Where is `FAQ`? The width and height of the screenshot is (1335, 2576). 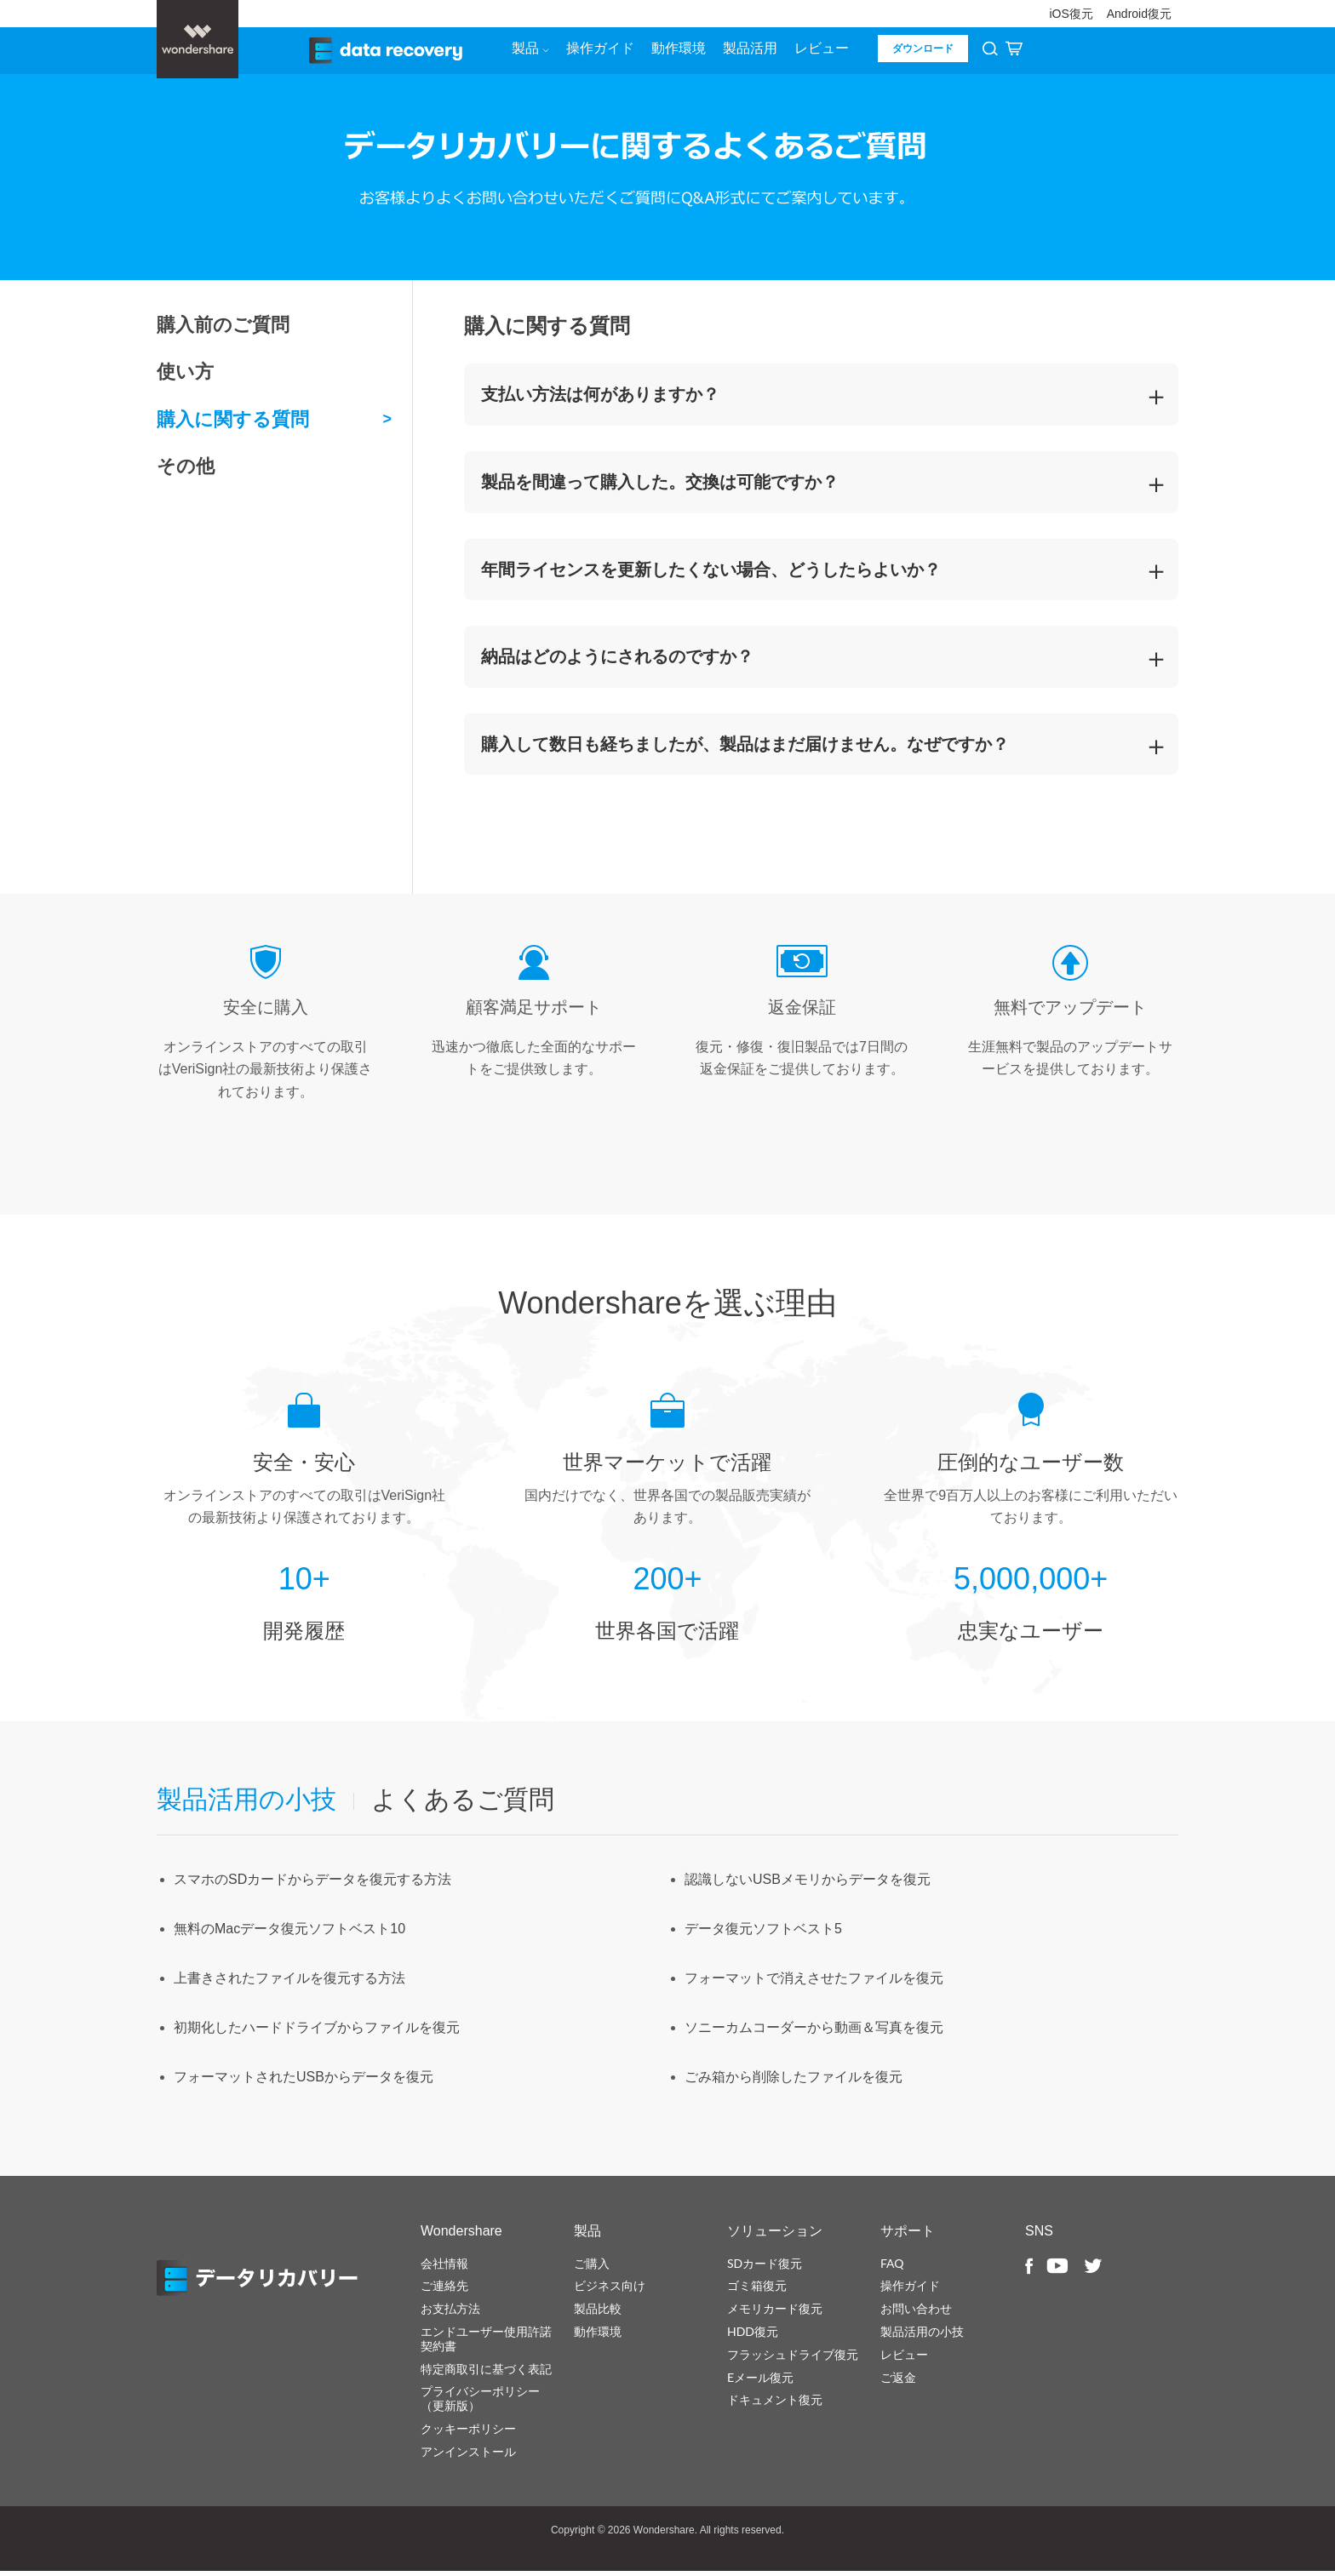 FAQ is located at coordinates (892, 2267).